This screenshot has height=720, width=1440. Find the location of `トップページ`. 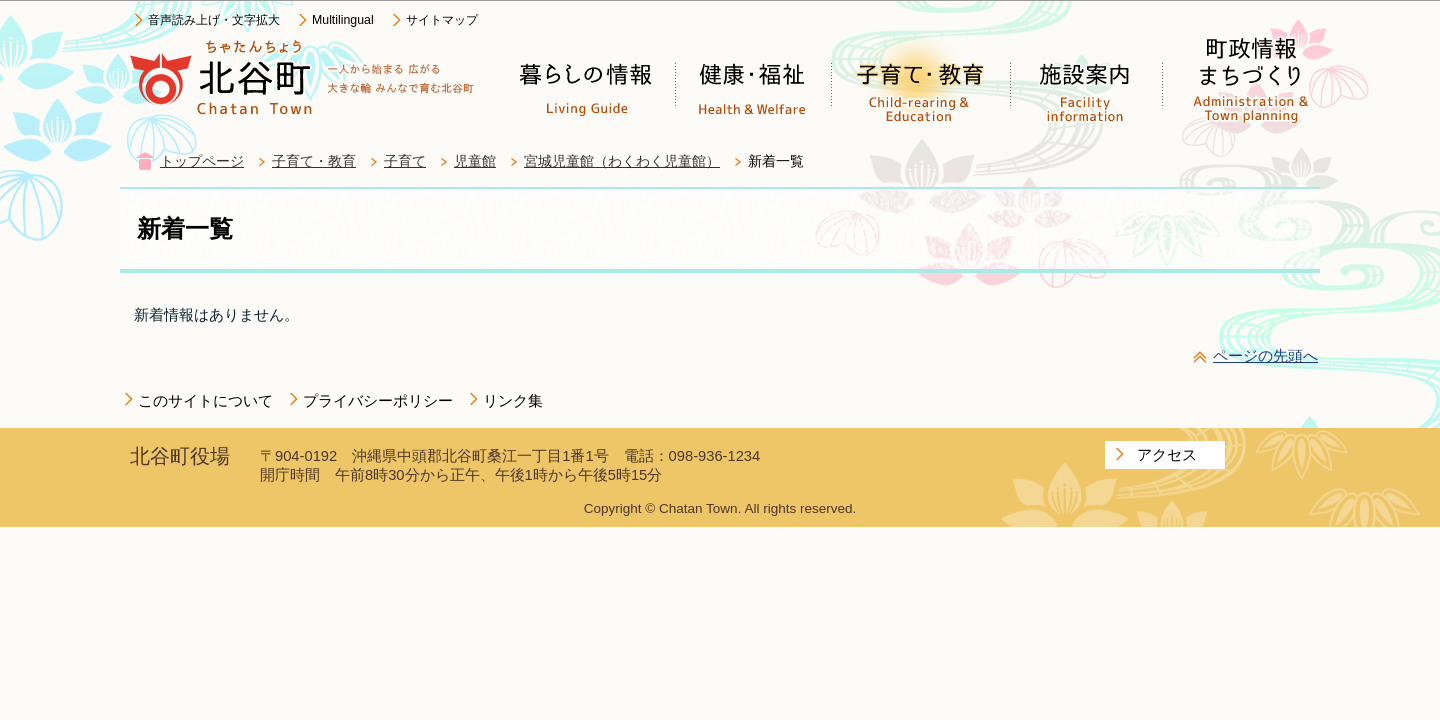

トップページ is located at coordinates (202, 161).